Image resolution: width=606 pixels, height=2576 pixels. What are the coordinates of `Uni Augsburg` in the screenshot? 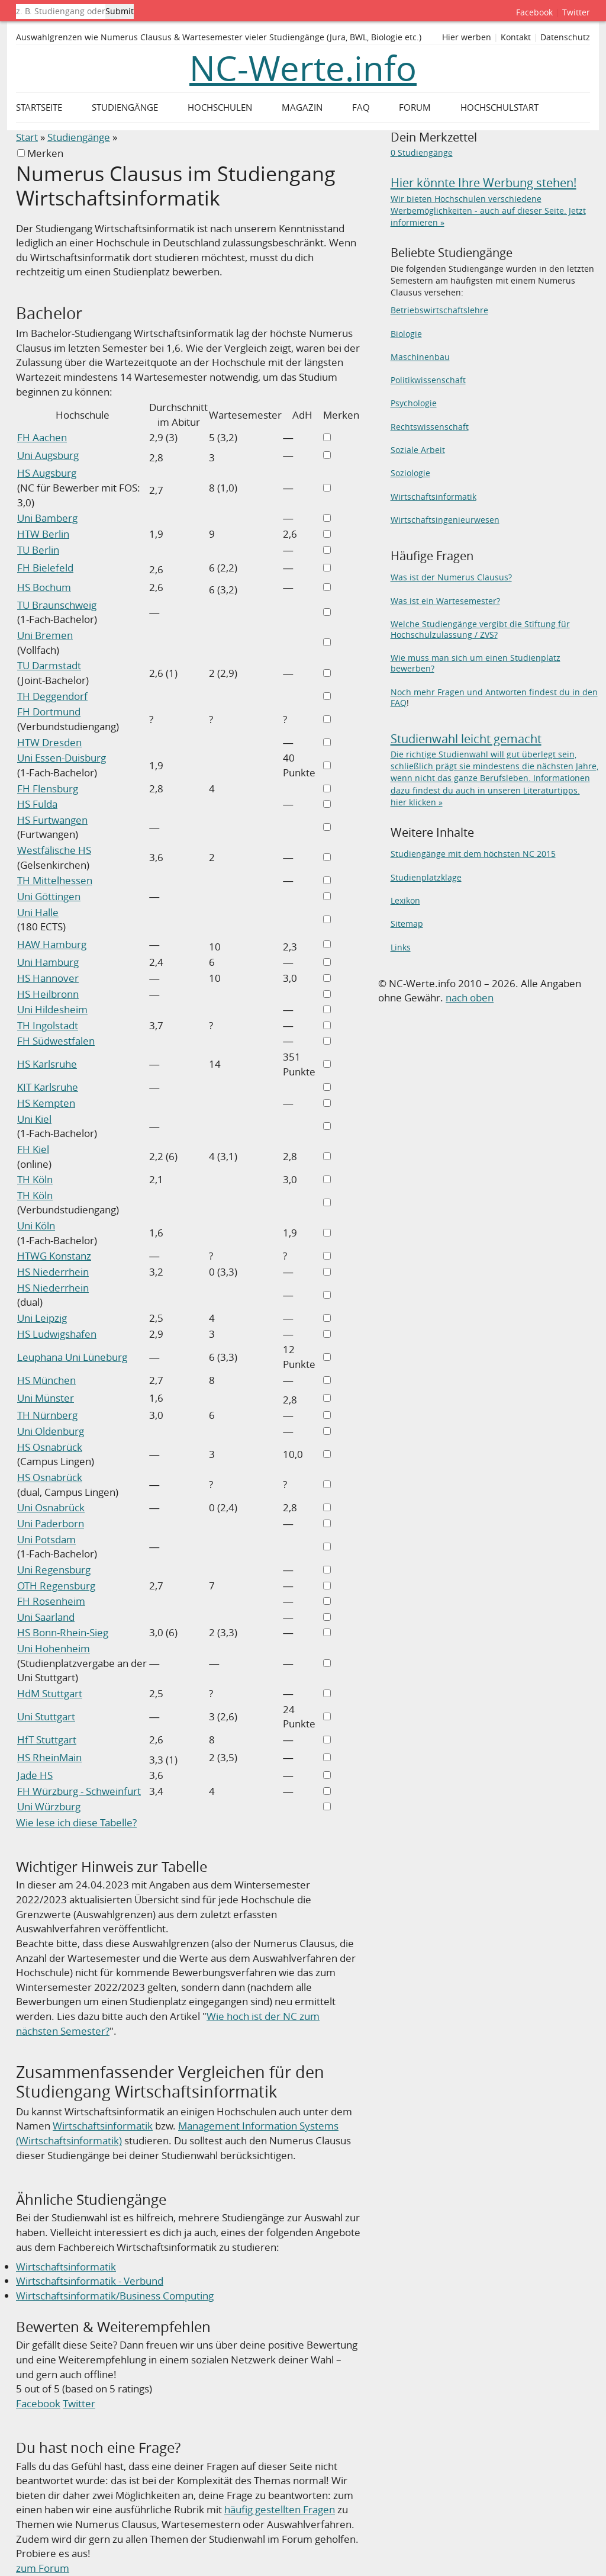 It's located at (48, 455).